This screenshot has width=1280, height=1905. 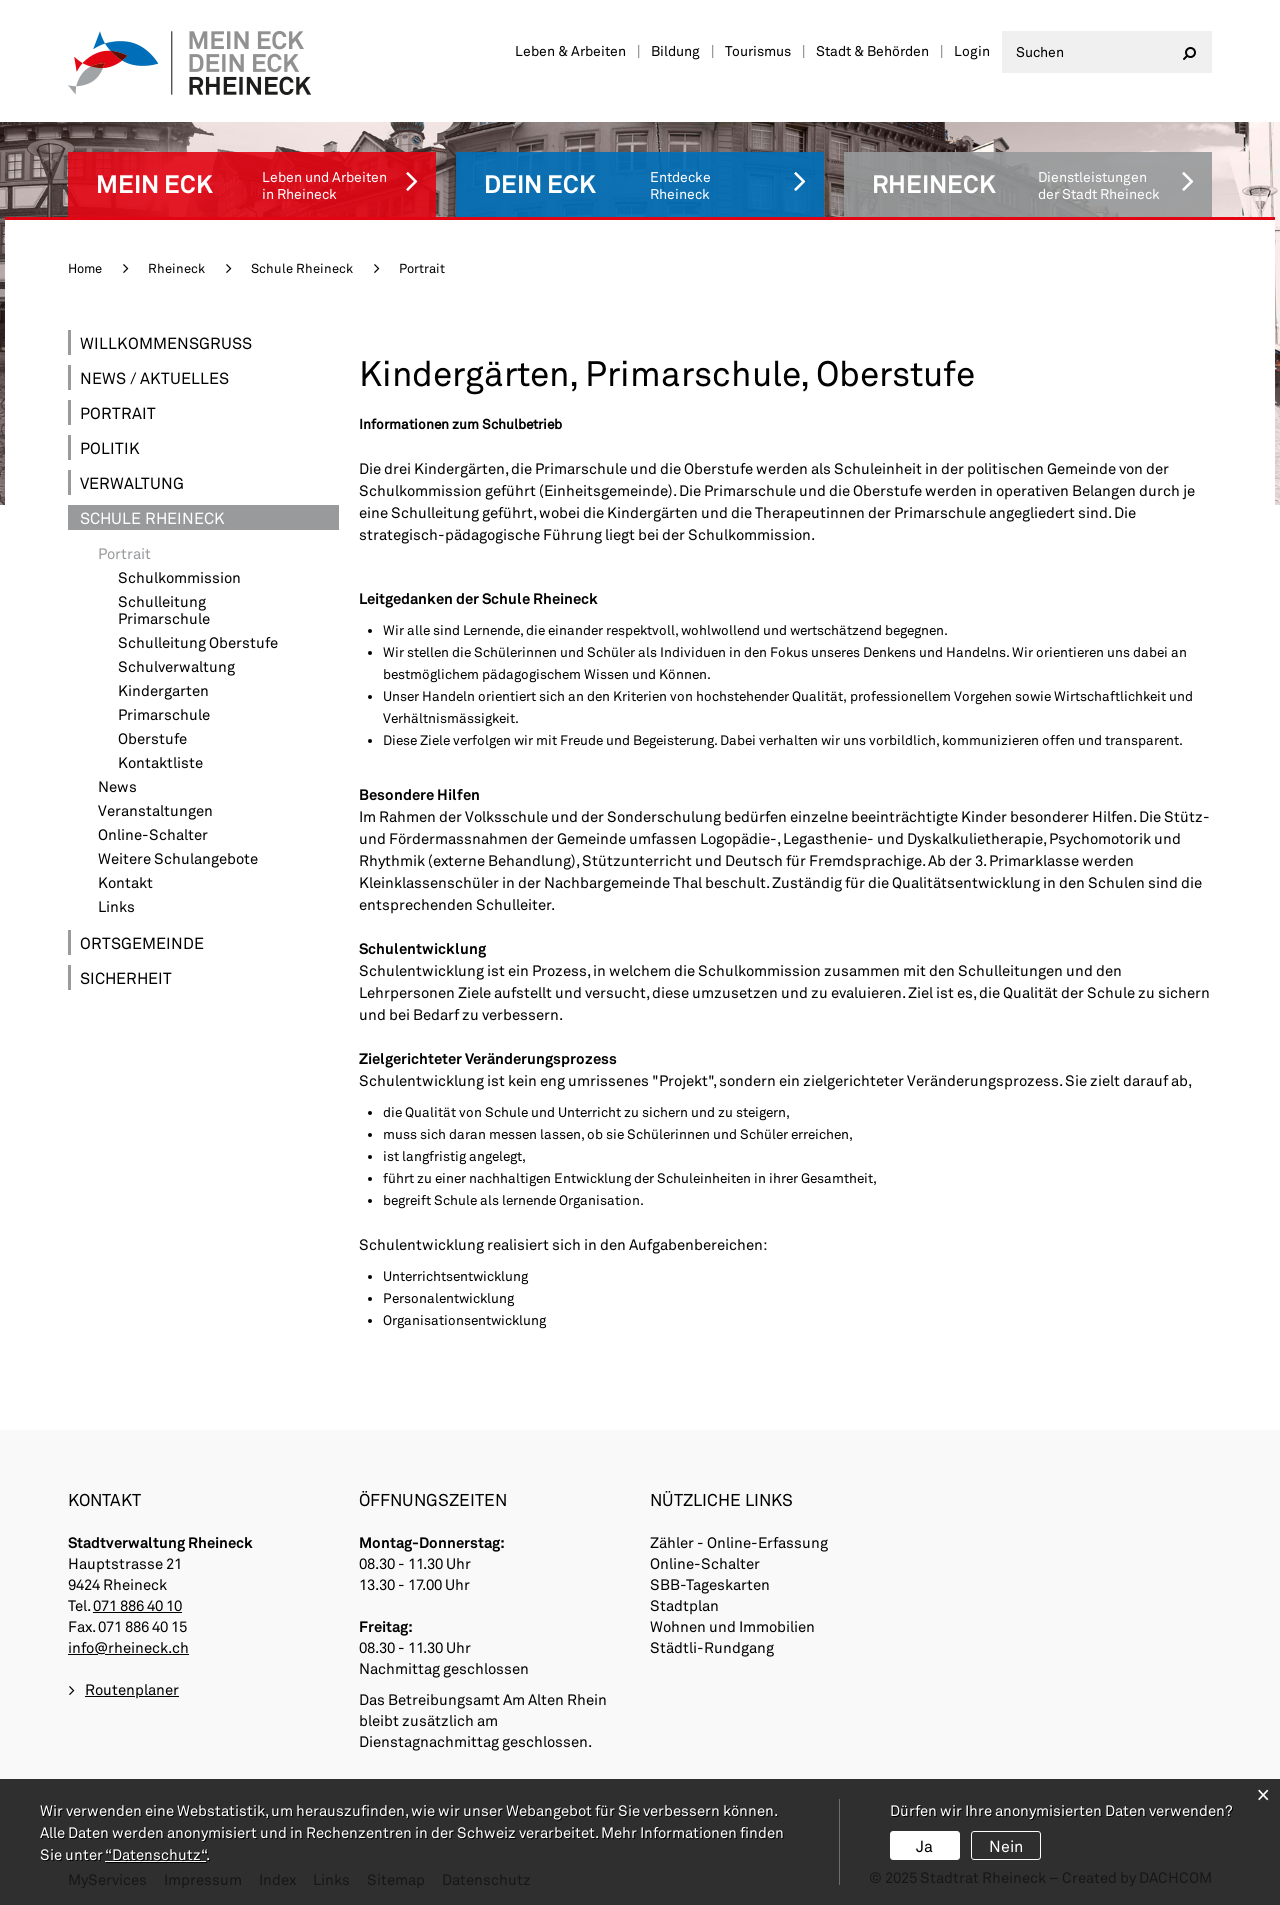 What do you see at coordinates (117, 786) in the screenshot?
I see `News` at bounding box center [117, 786].